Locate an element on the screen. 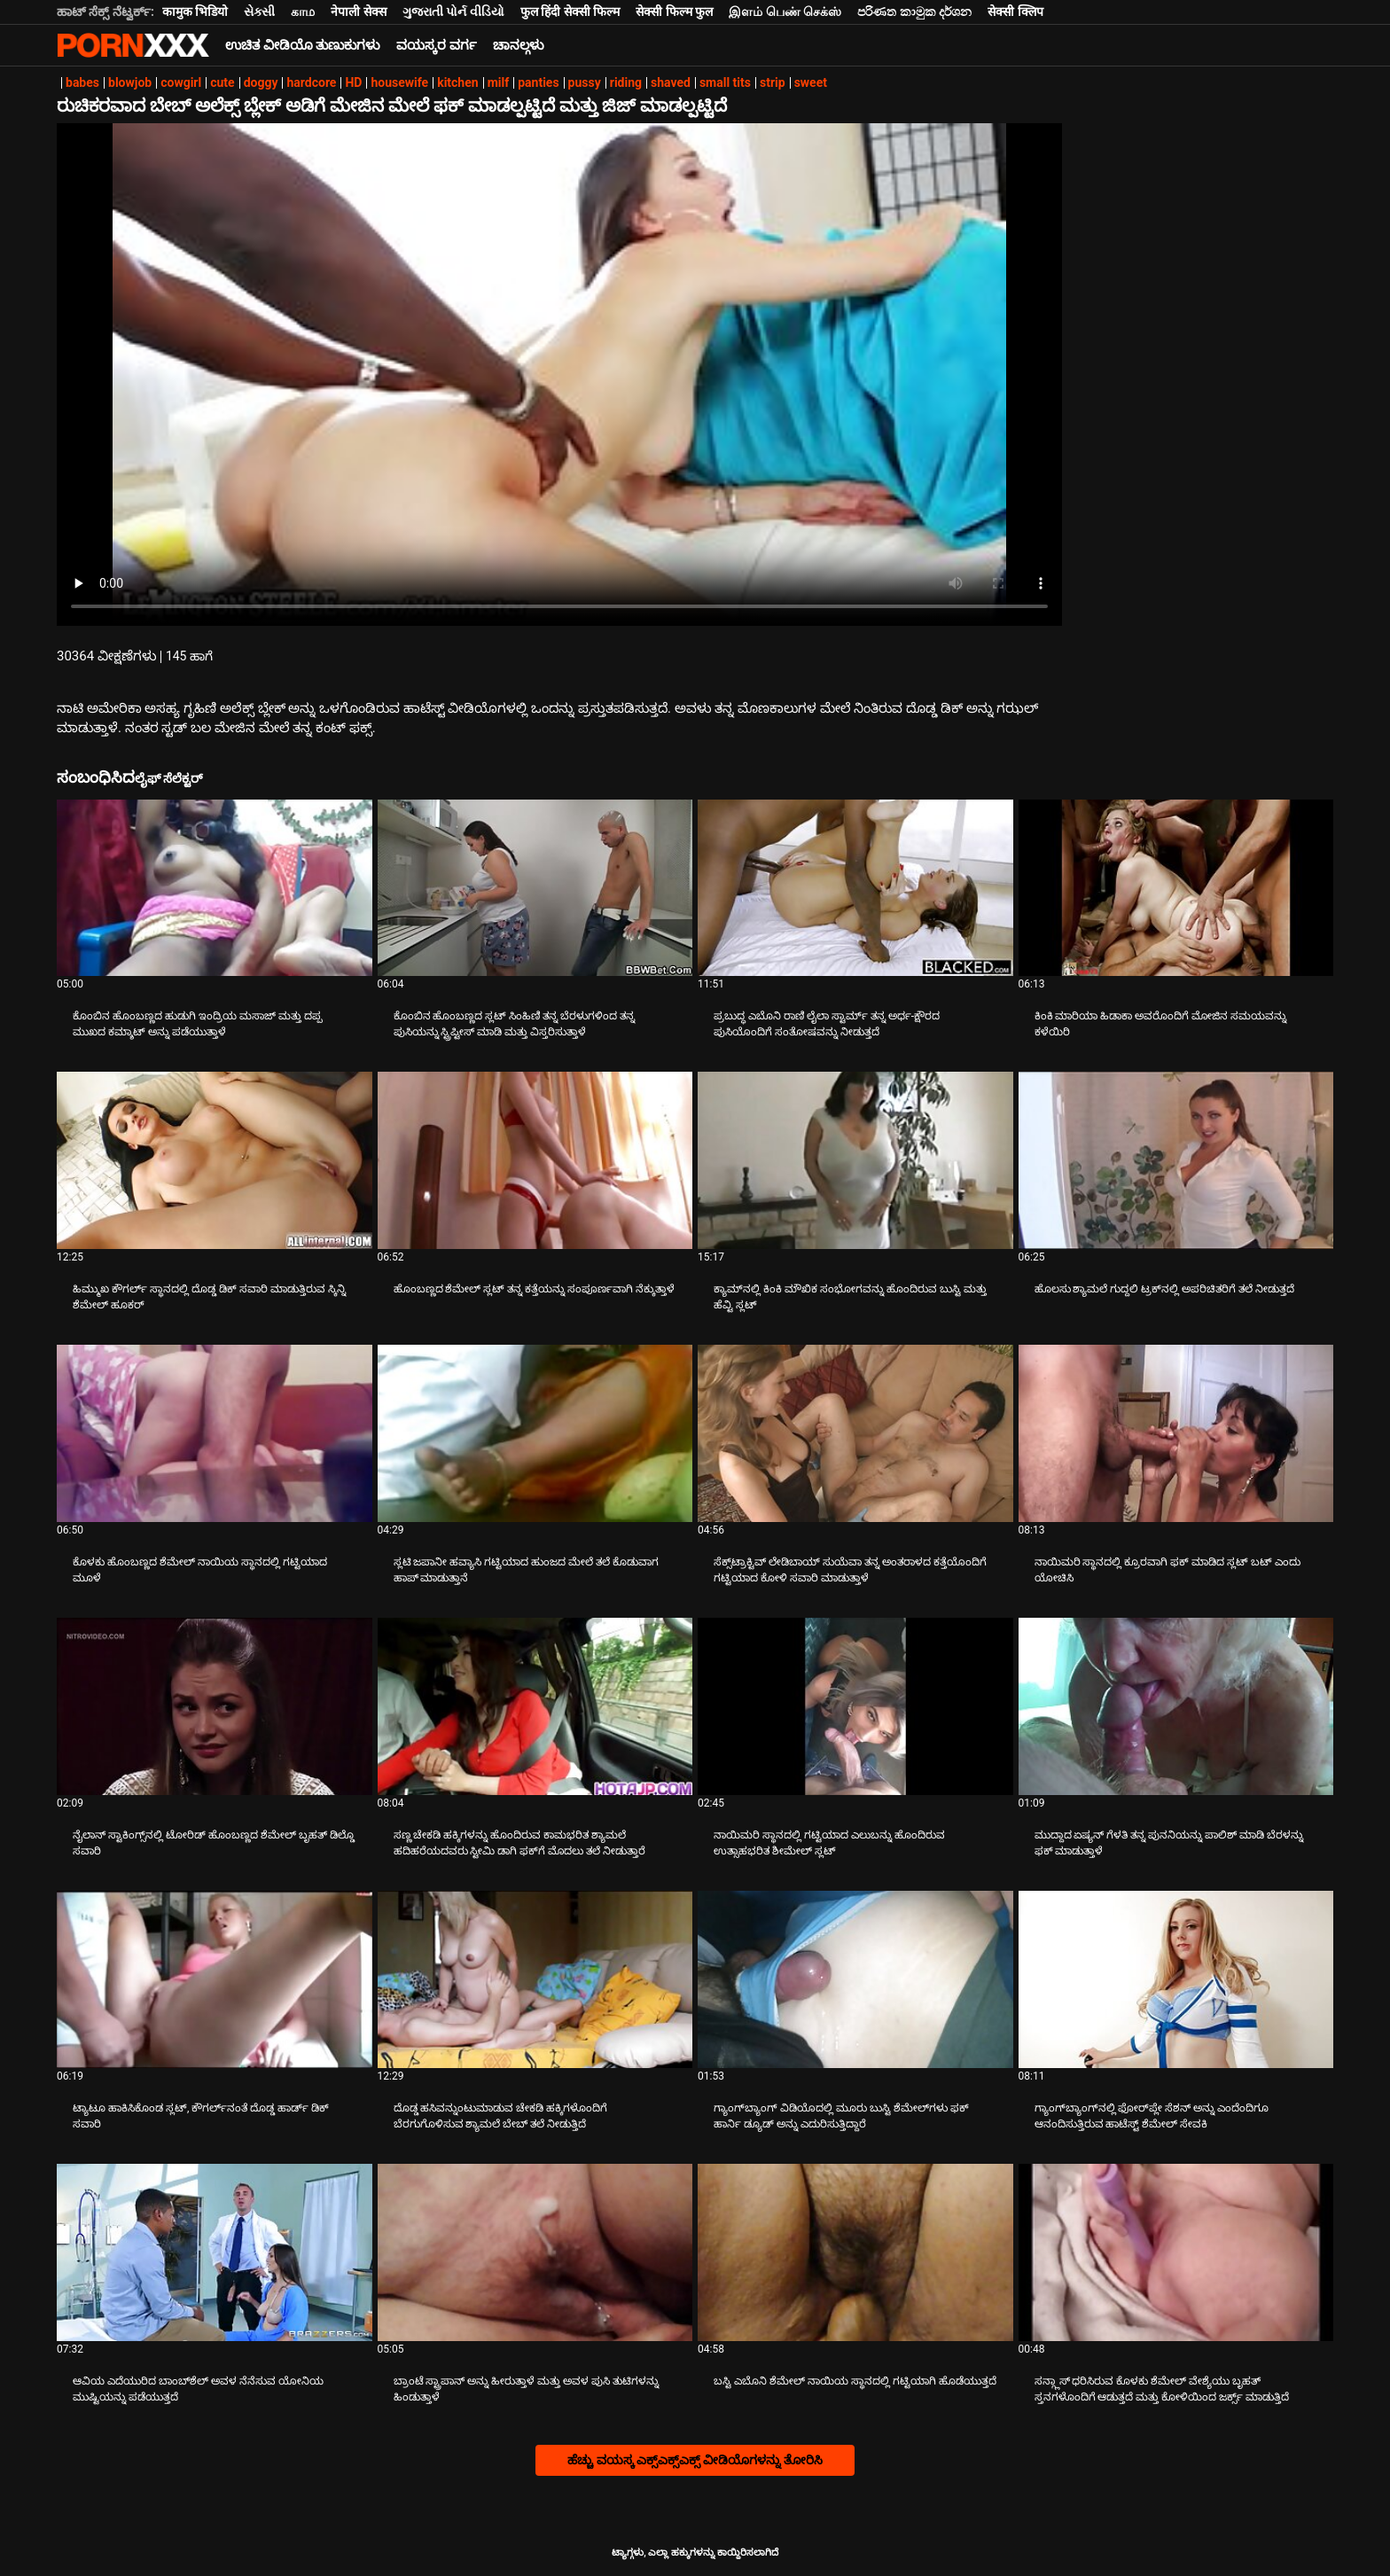  [ಬಗ್ಗೆ ವೀಡಿಯೊ ವೀಕ್ಷಿಸಲಾಗುತ್ತಿದೆ ಕ್ಯಾಮ್‌ನಲ್ಲಿ ಕಿಂಕಿ ಮೌಖಿಕ ಸಂಭೋಗವನ್ನು ಹೊಂದಿರುವ ಬುಸ್ಟಿ ಮತ್ತು ಹೆವ್ಟಿ ಸ್ಲಟ್] is located at coordinates (855, 1160).